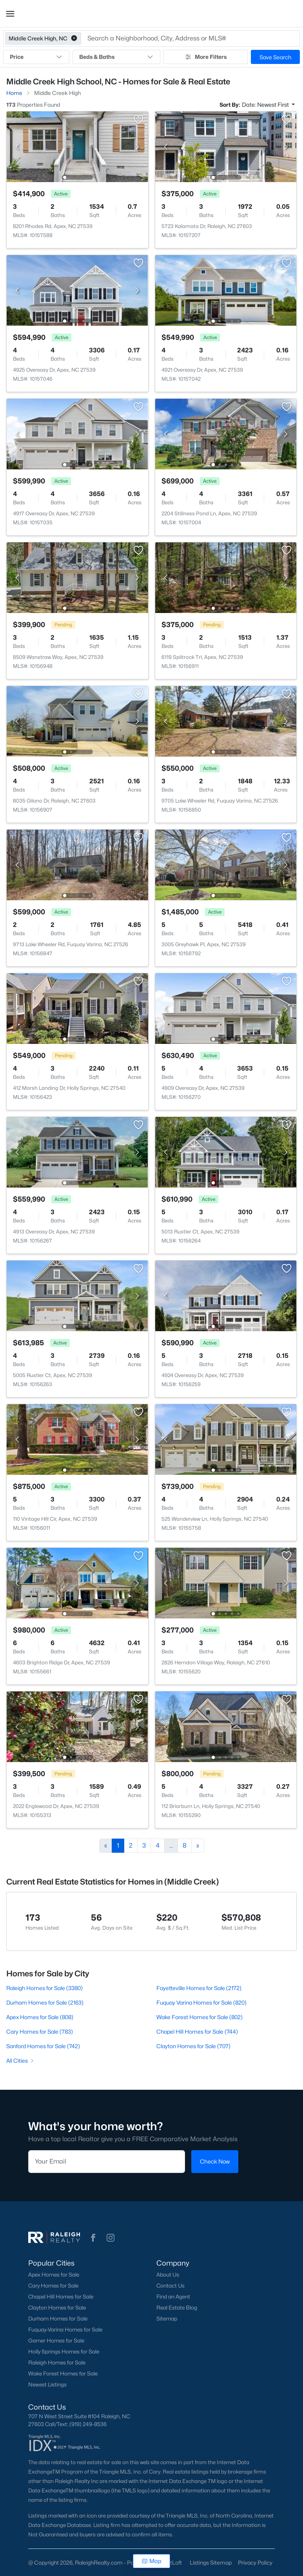 The width and height of the screenshot is (303, 2576). I want to click on Map, so click(151, 2561).